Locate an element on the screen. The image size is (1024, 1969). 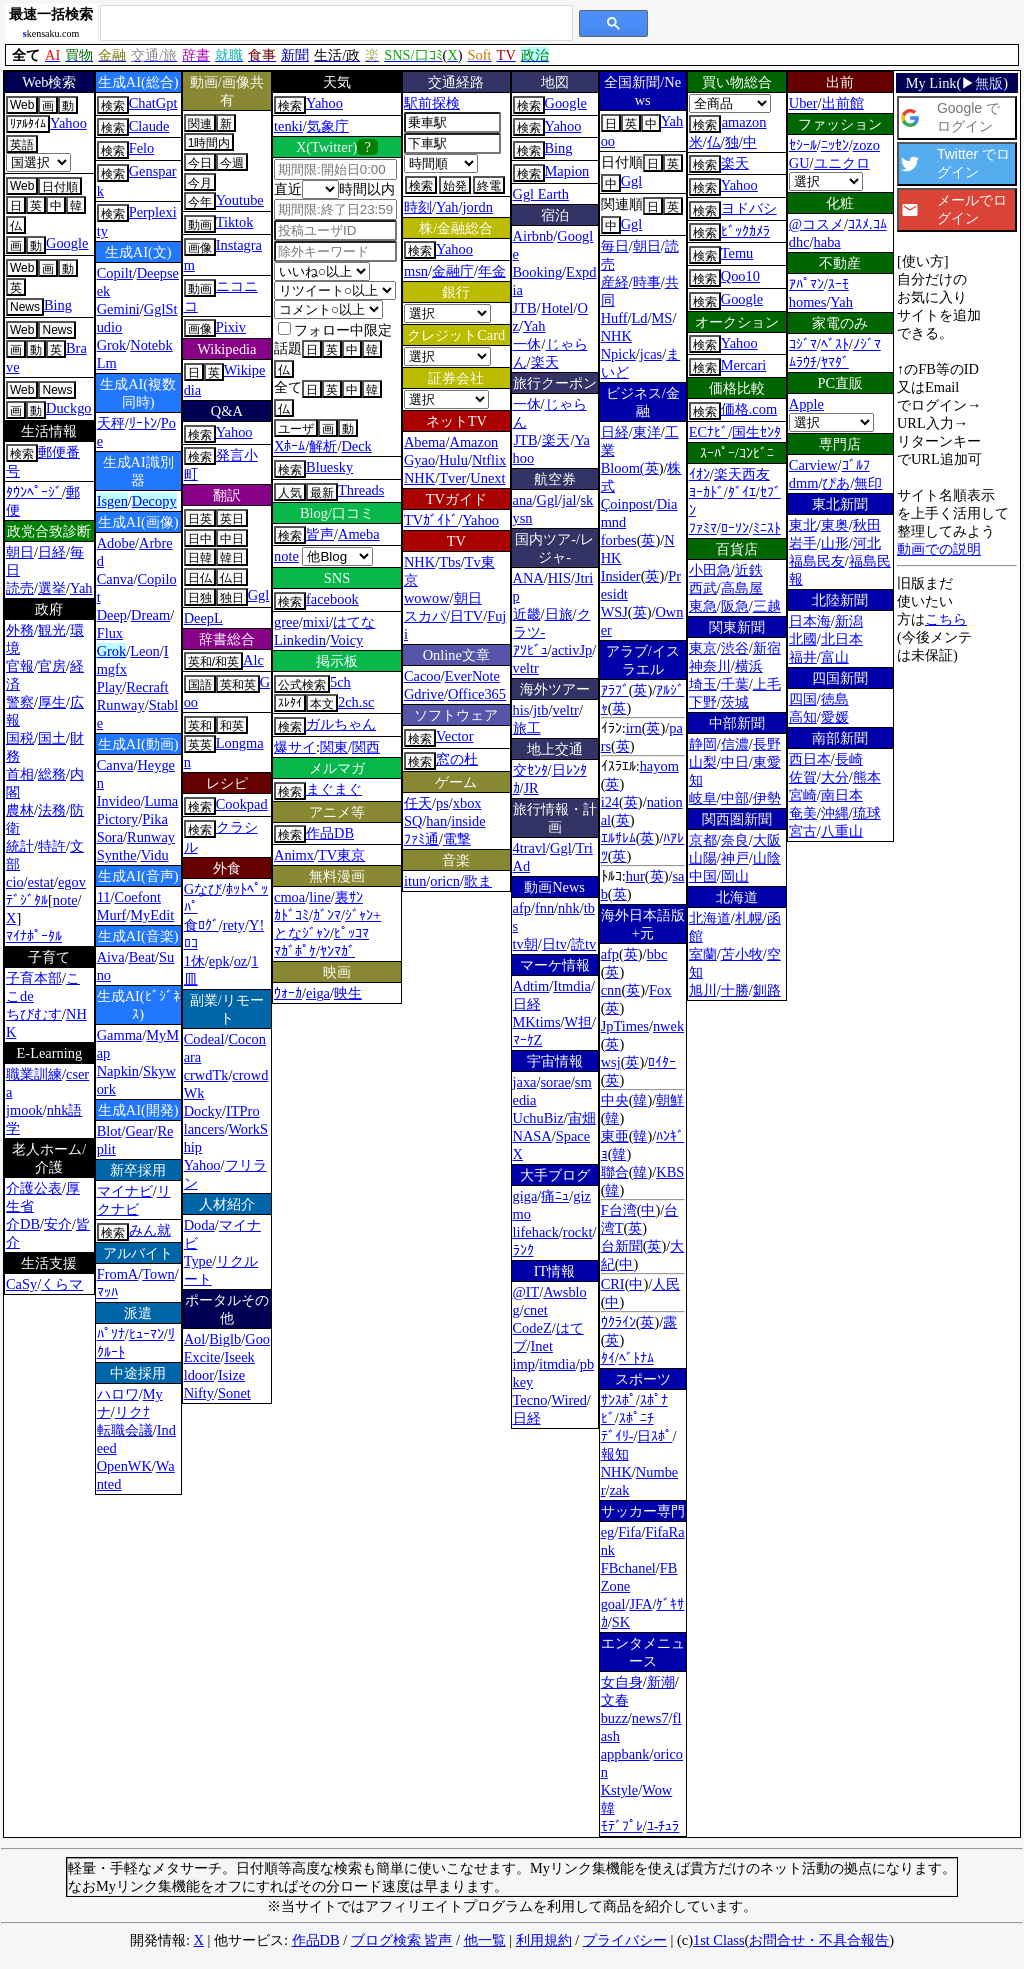
Inet is located at coordinates (542, 1346).